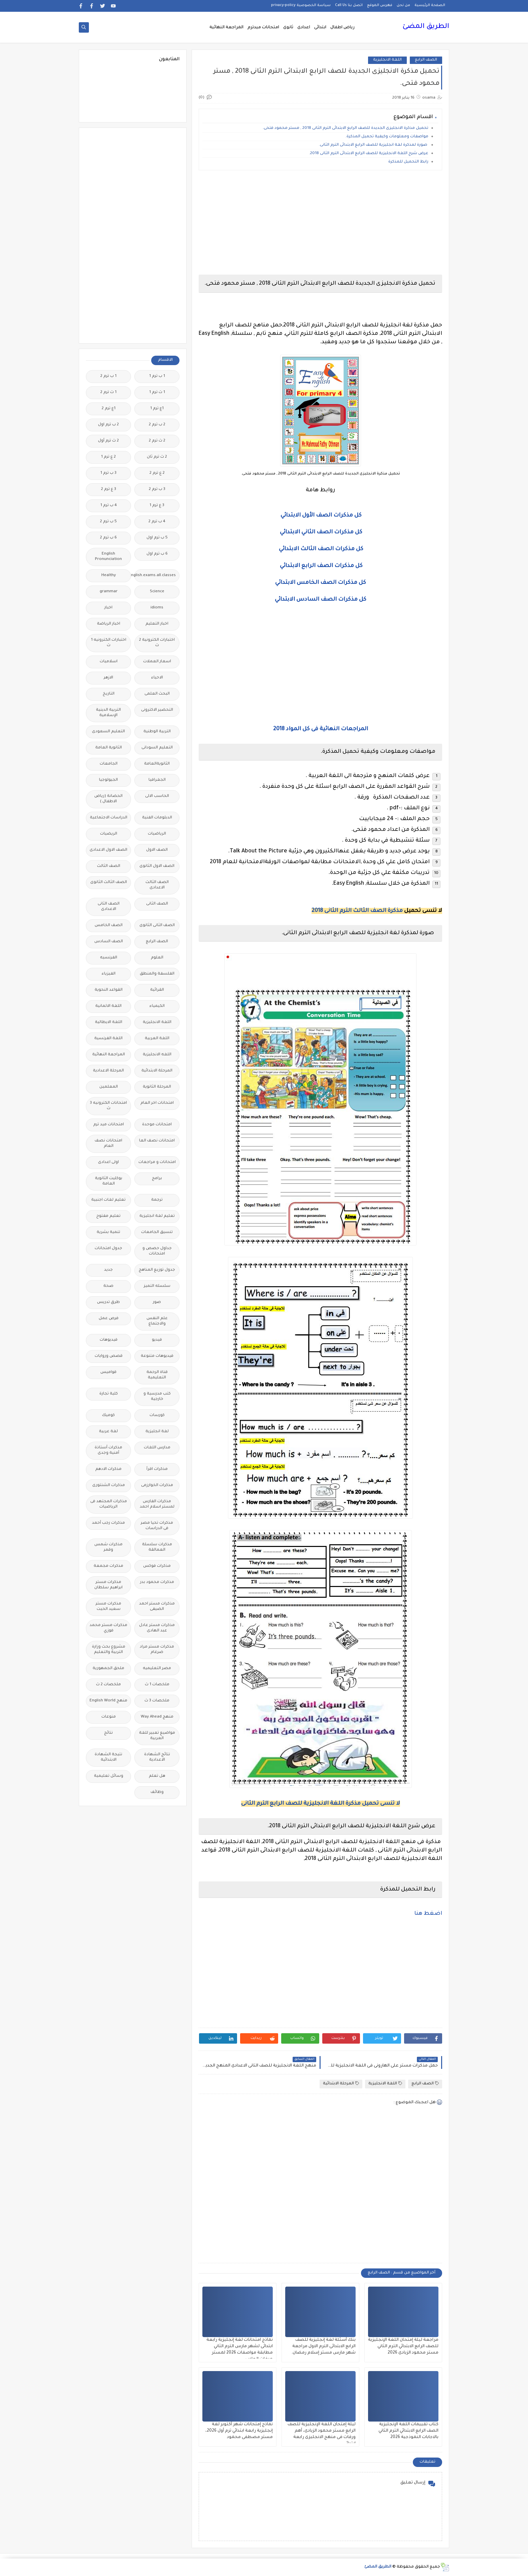 This screenshot has width=528, height=2576. Describe the element at coordinates (157, 748) in the screenshot. I see `التعليم السودانى` at that location.